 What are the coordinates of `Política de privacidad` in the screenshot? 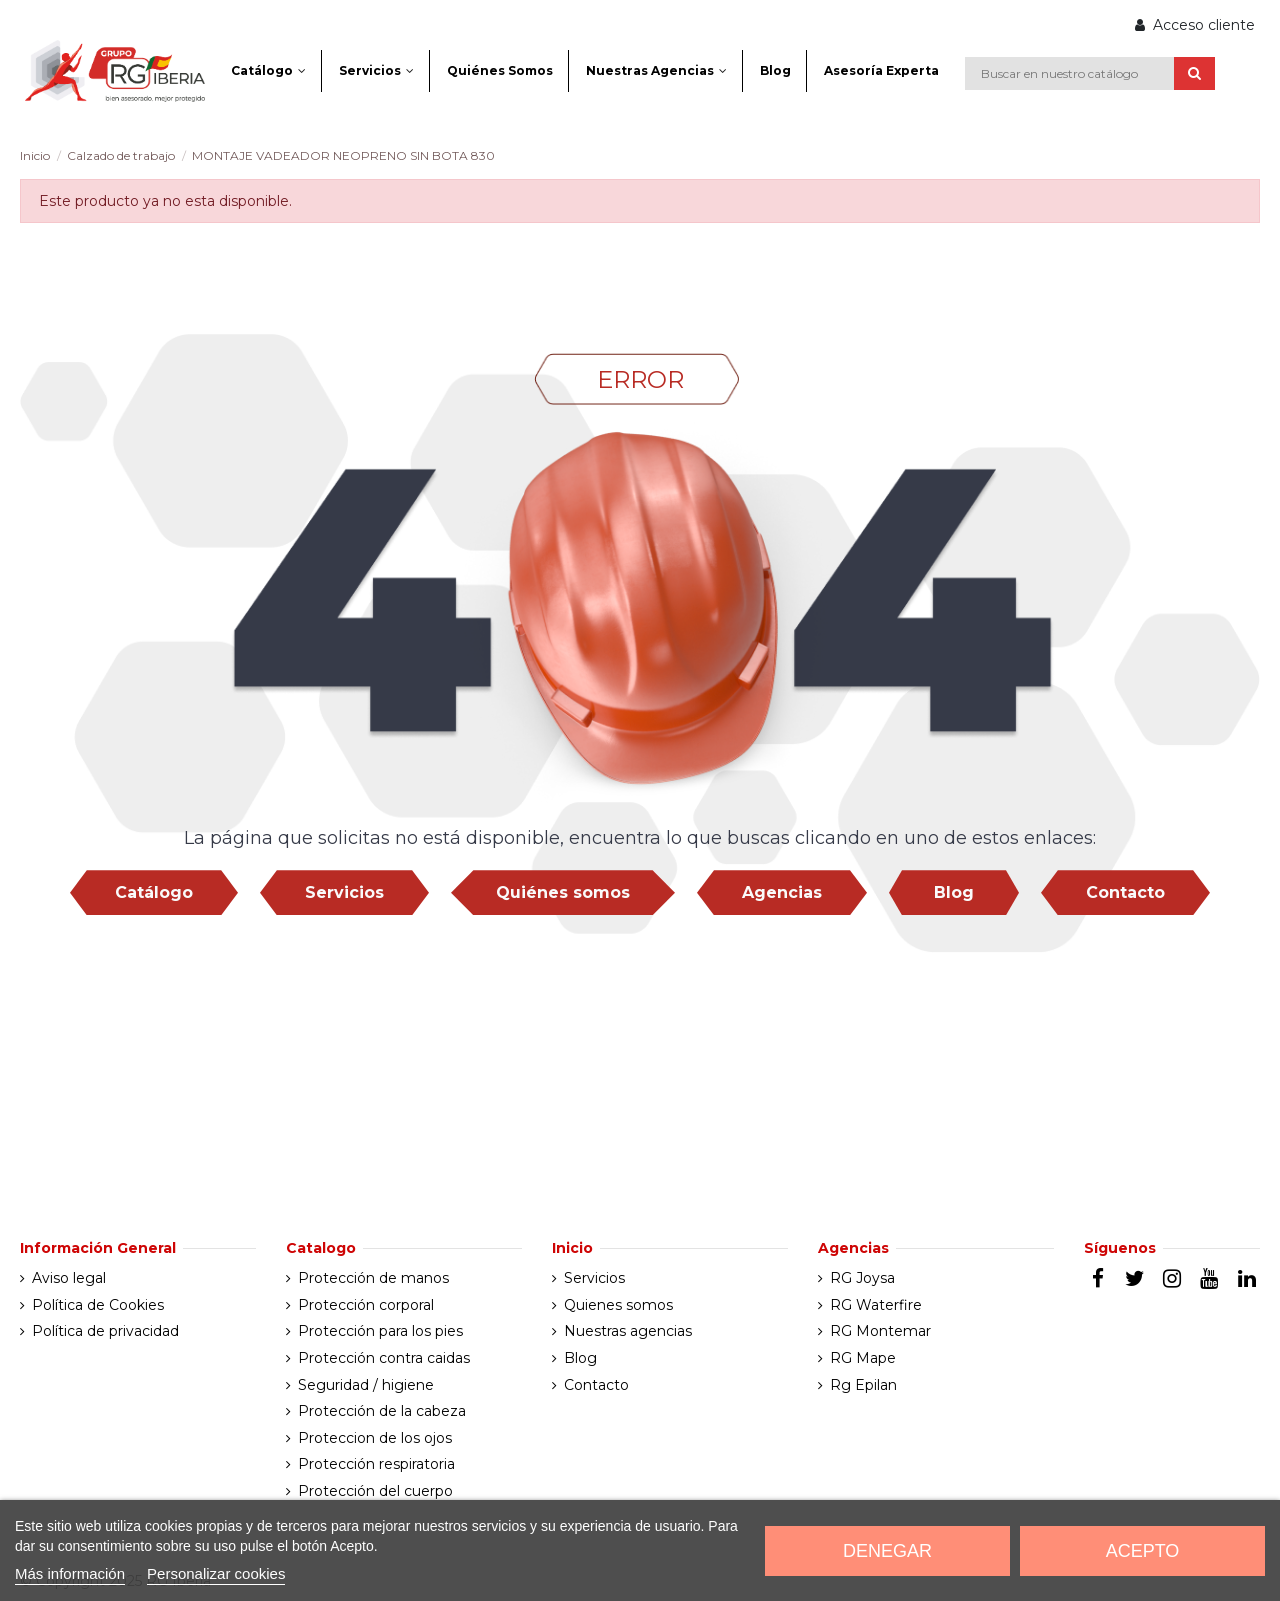 It's located at (105, 1331).